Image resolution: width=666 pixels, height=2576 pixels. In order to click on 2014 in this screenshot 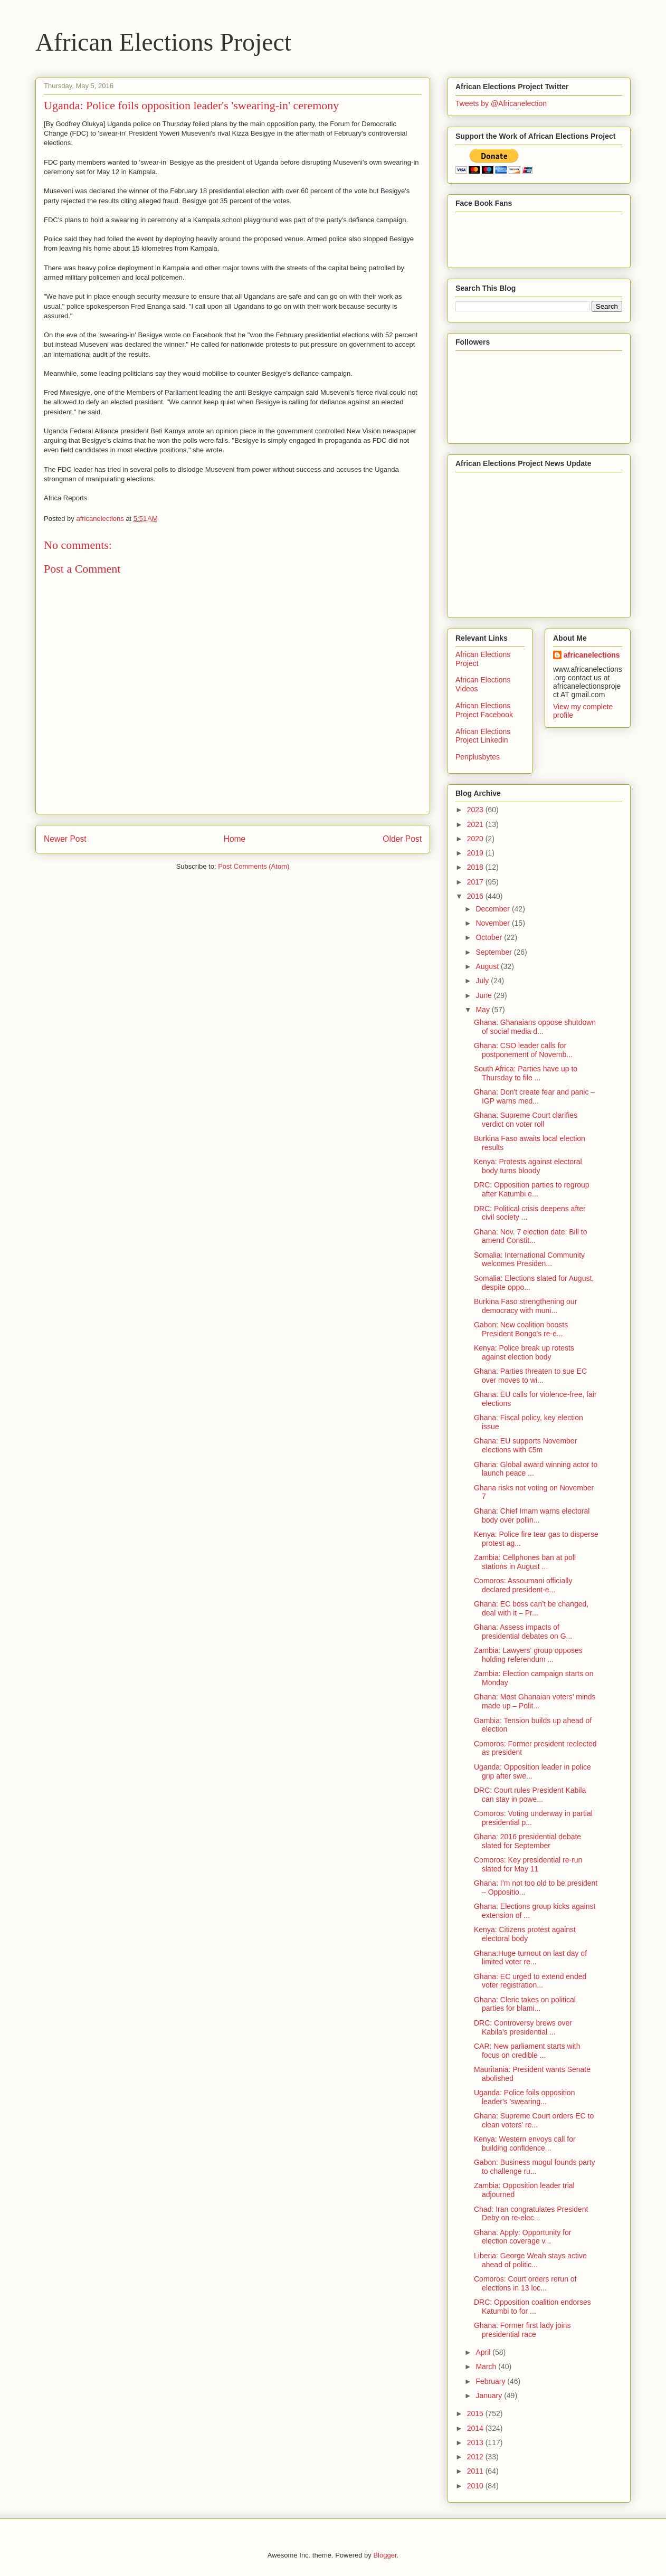, I will do `click(476, 2428)`.